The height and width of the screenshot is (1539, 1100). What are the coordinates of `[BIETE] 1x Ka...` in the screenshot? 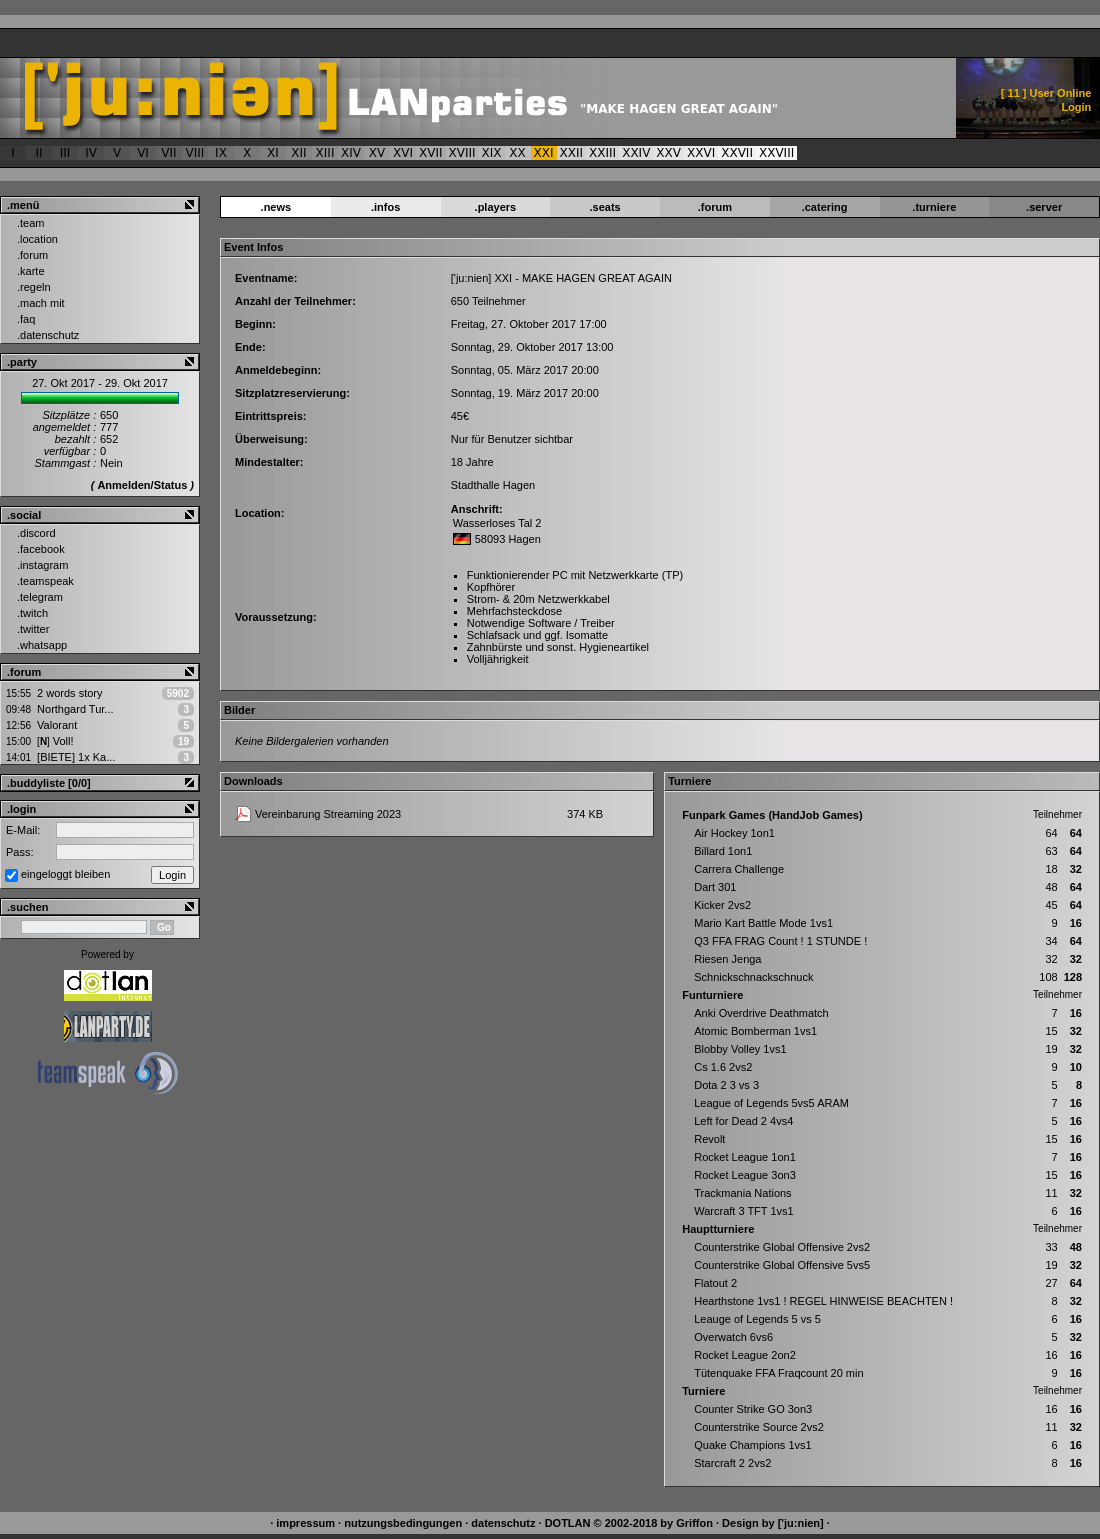 It's located at (76, 757).